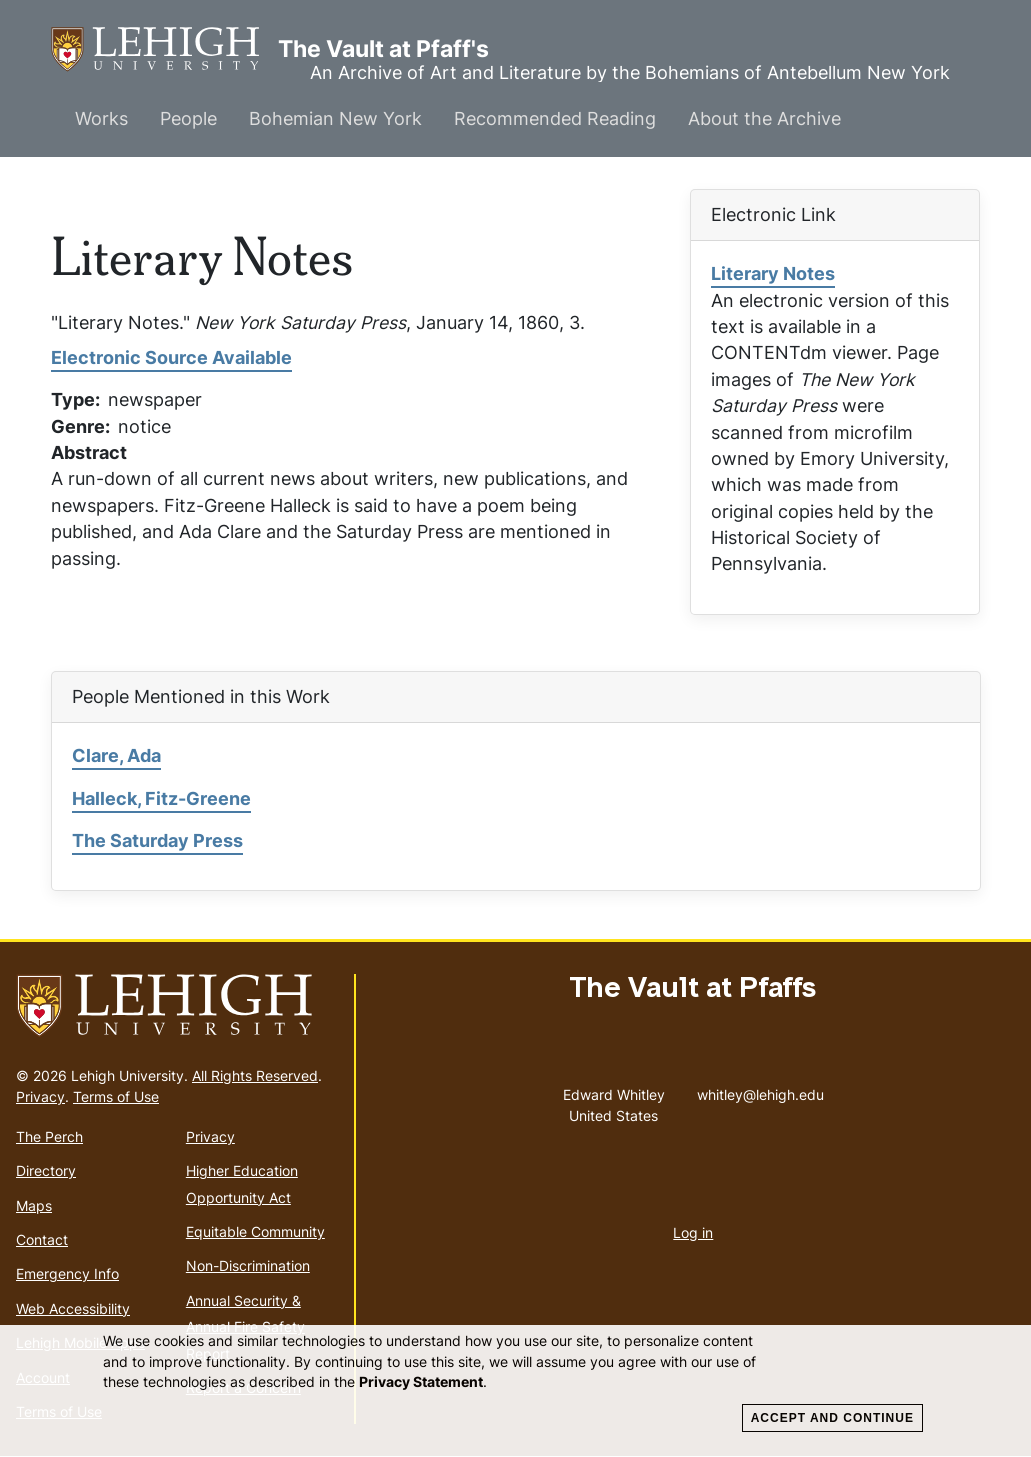  I want to click on Equitable Community, so click(255, 1231).